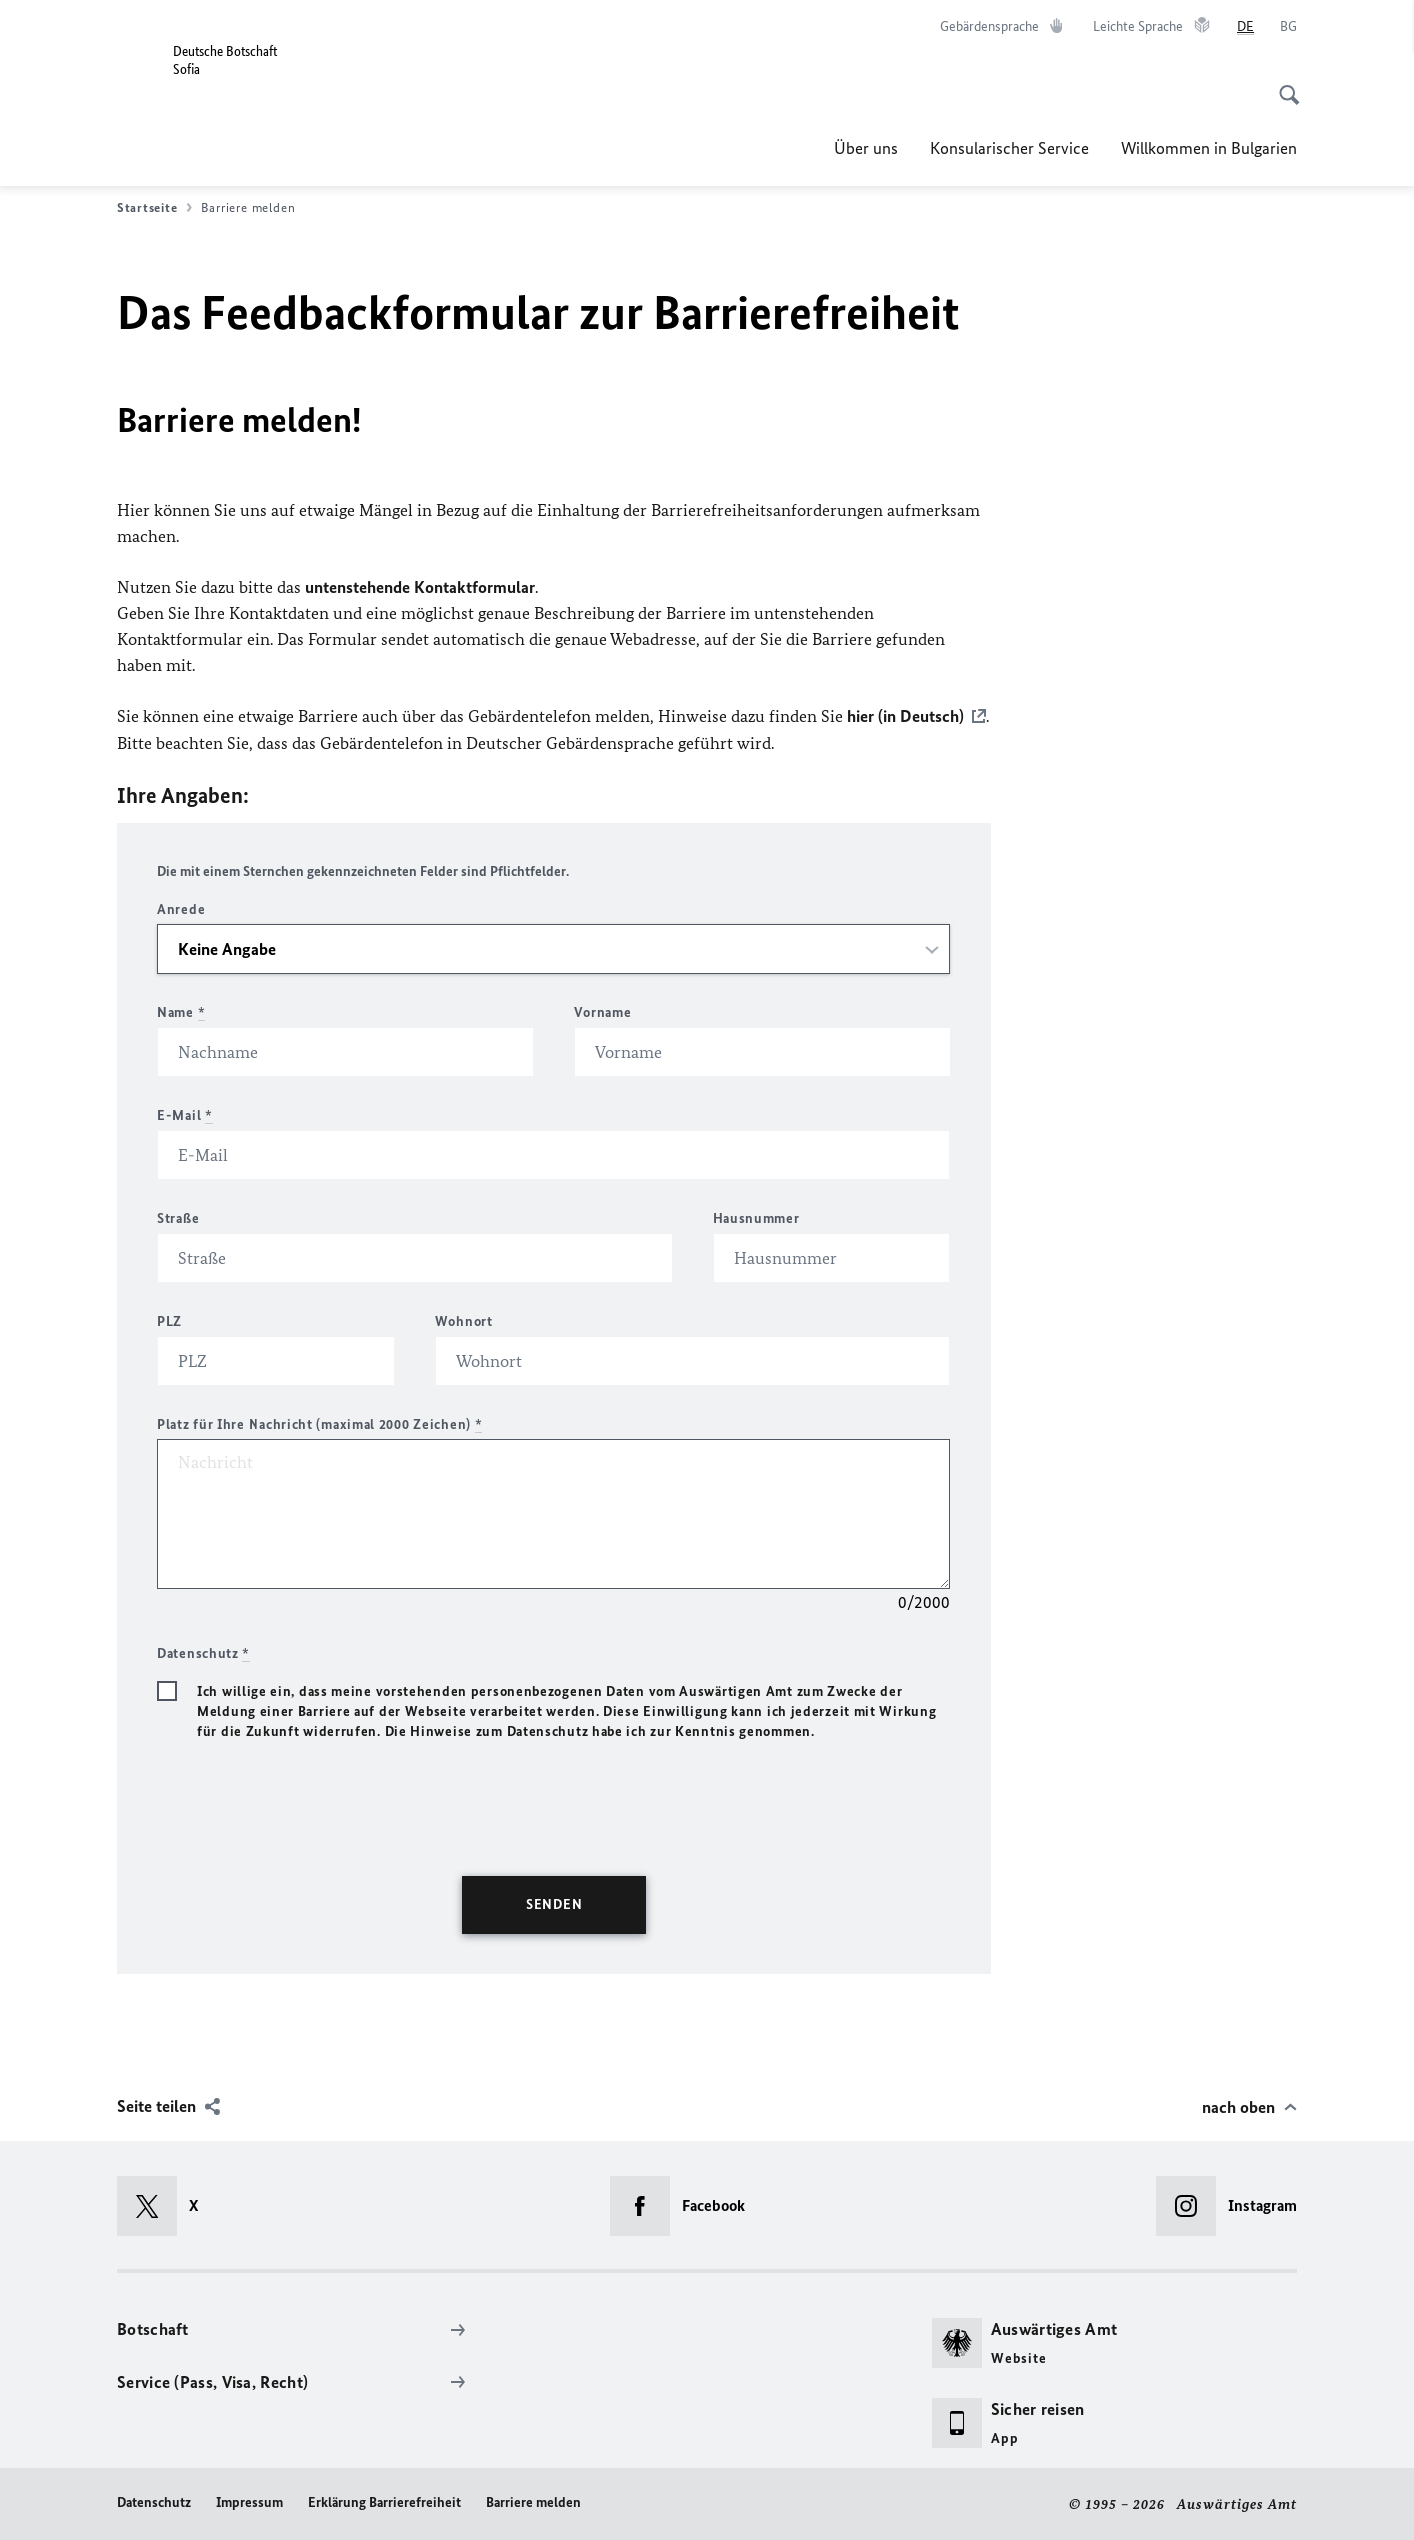 The image size is (1414, 2540). I want to click on Startseite, so click(154, 208).